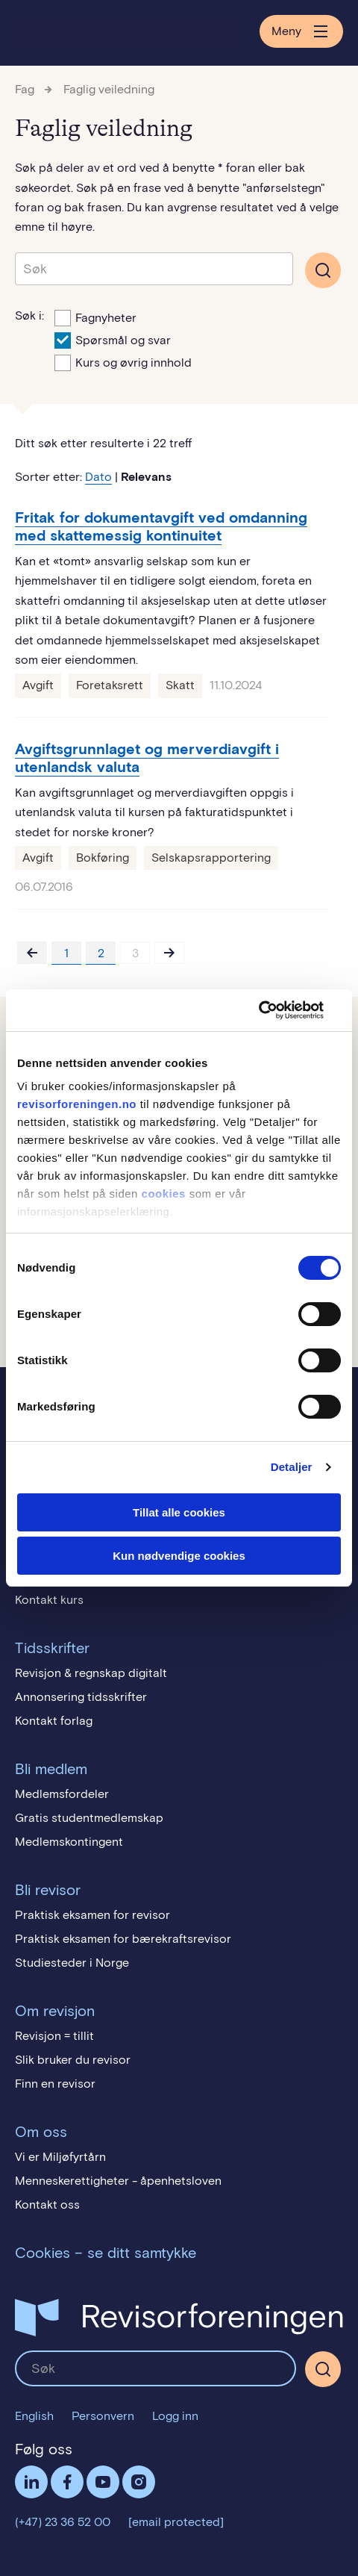  Describe the element at coordinates (55, 2083) in the screenshot. I see `Finn en revisor` at that location.